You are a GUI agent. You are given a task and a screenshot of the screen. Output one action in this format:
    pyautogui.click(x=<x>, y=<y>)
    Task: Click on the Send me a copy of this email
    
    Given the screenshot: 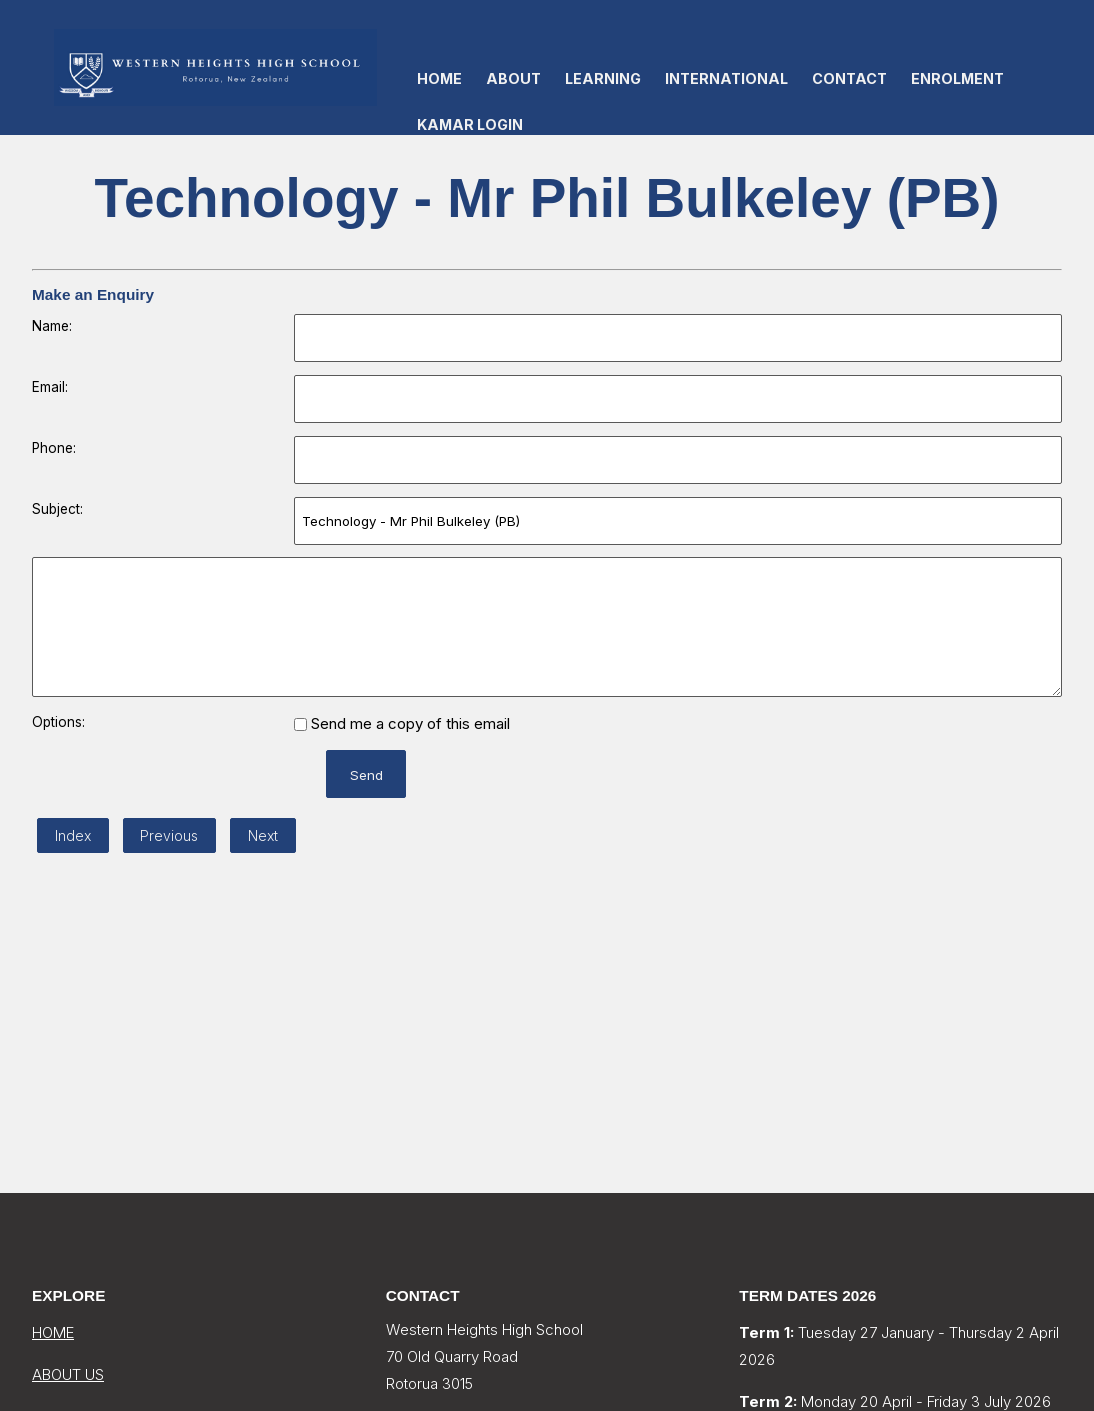 What is the action you would take?
    pyautogui.click(x=402, y=723)
    